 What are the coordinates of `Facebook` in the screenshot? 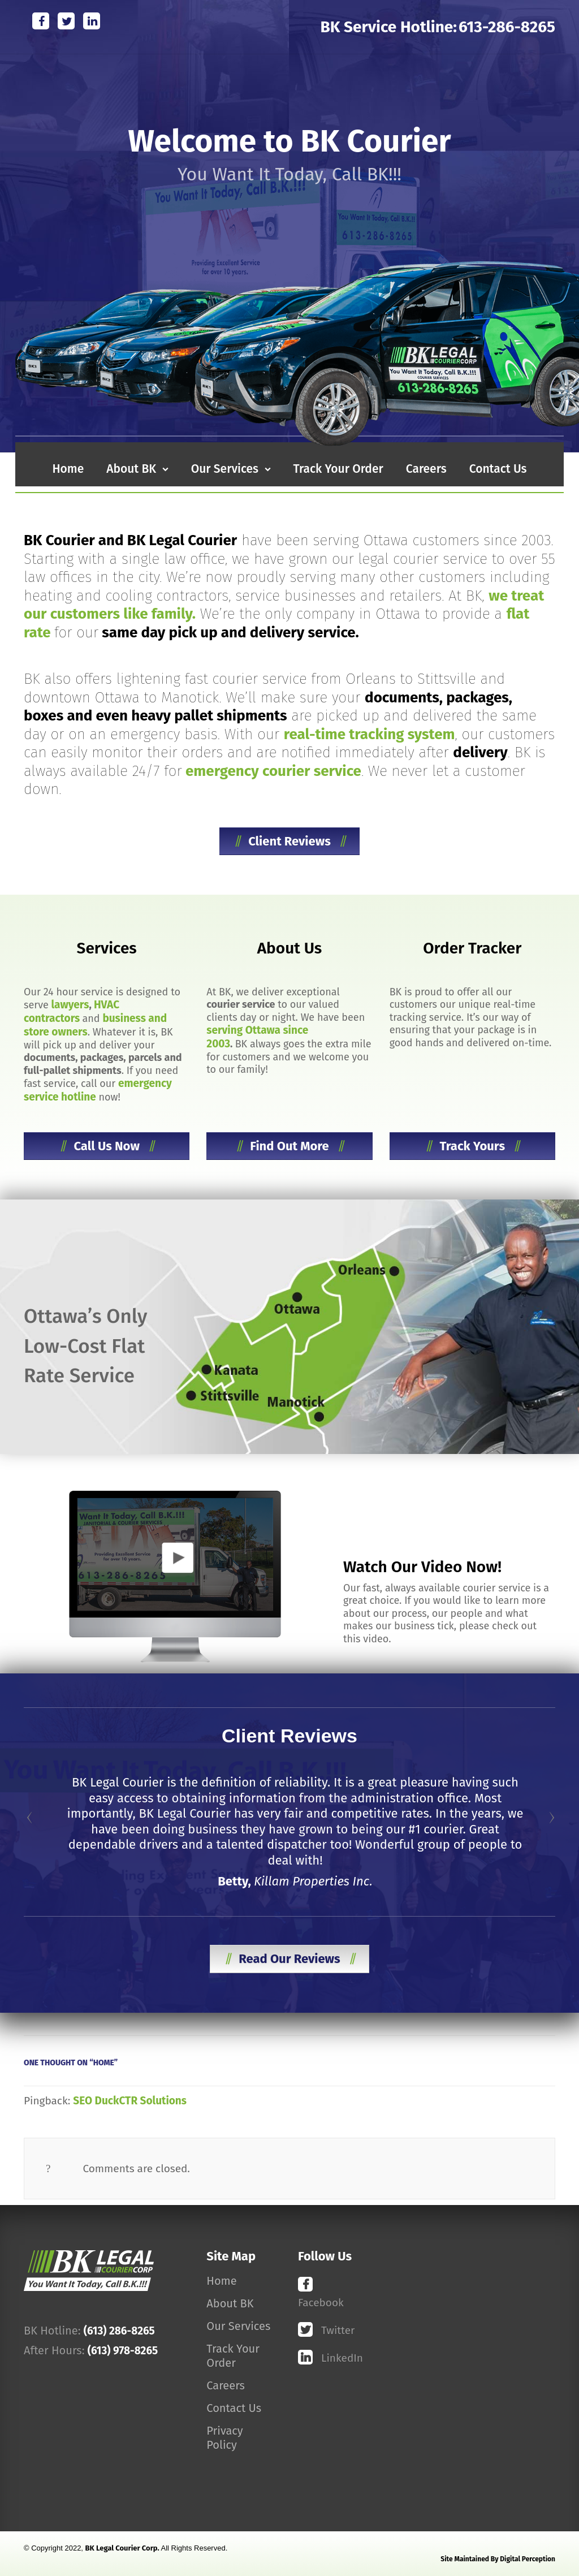 It's located at (321, 2302).